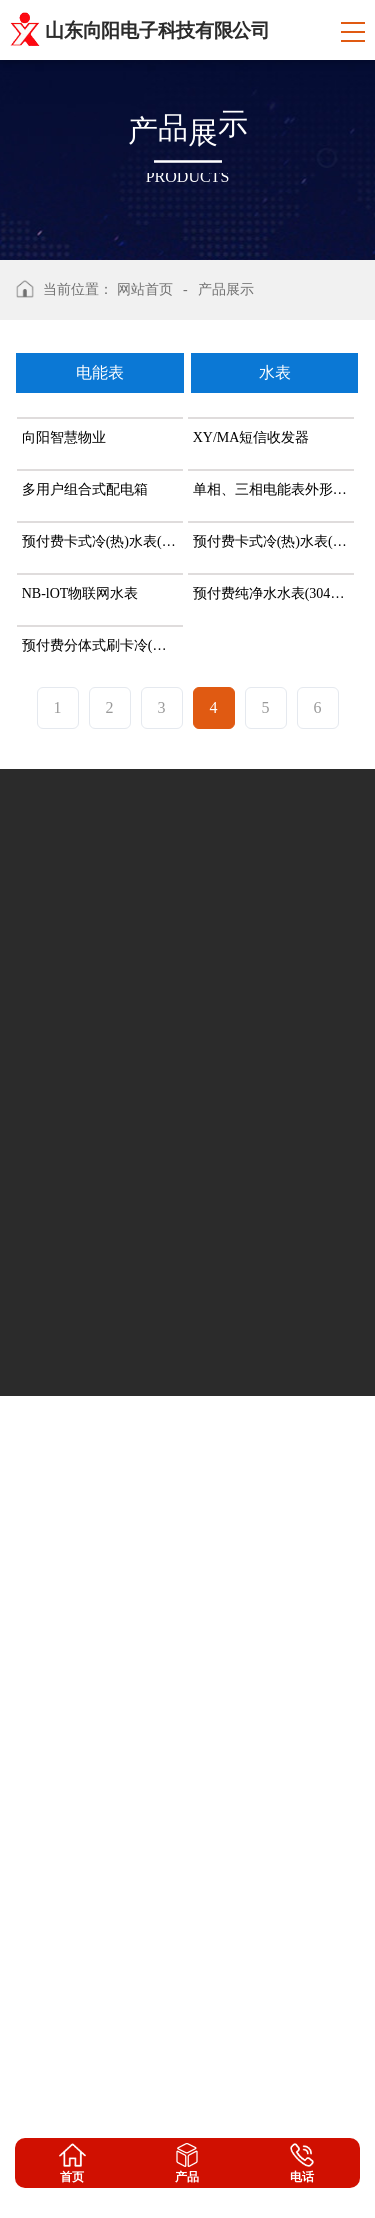  What do you see at coordinates (100, 372) in the screenshot?
I see `电能表` at bounding box center [100, 372].